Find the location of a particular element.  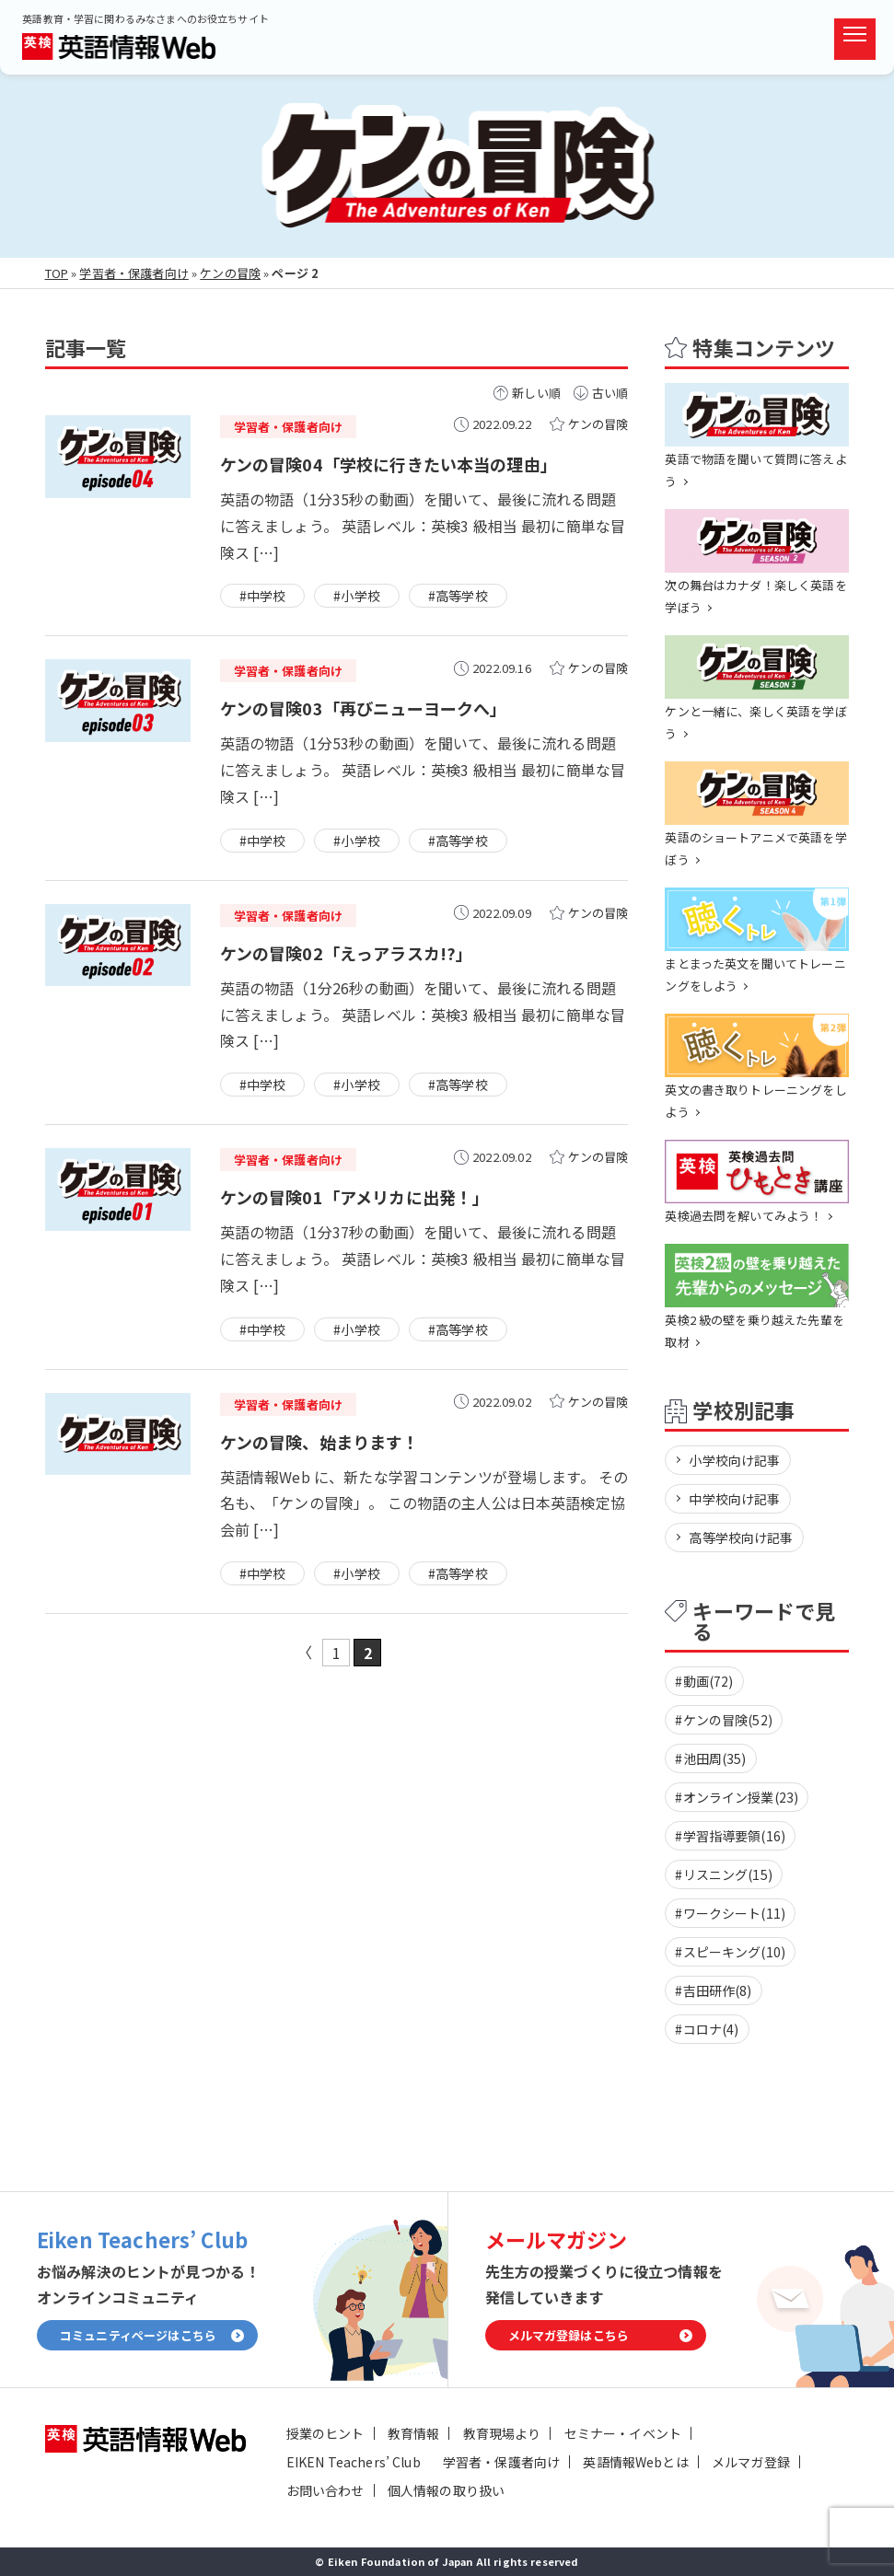

小学校向け記事 is located at coordinates (734, 1460).